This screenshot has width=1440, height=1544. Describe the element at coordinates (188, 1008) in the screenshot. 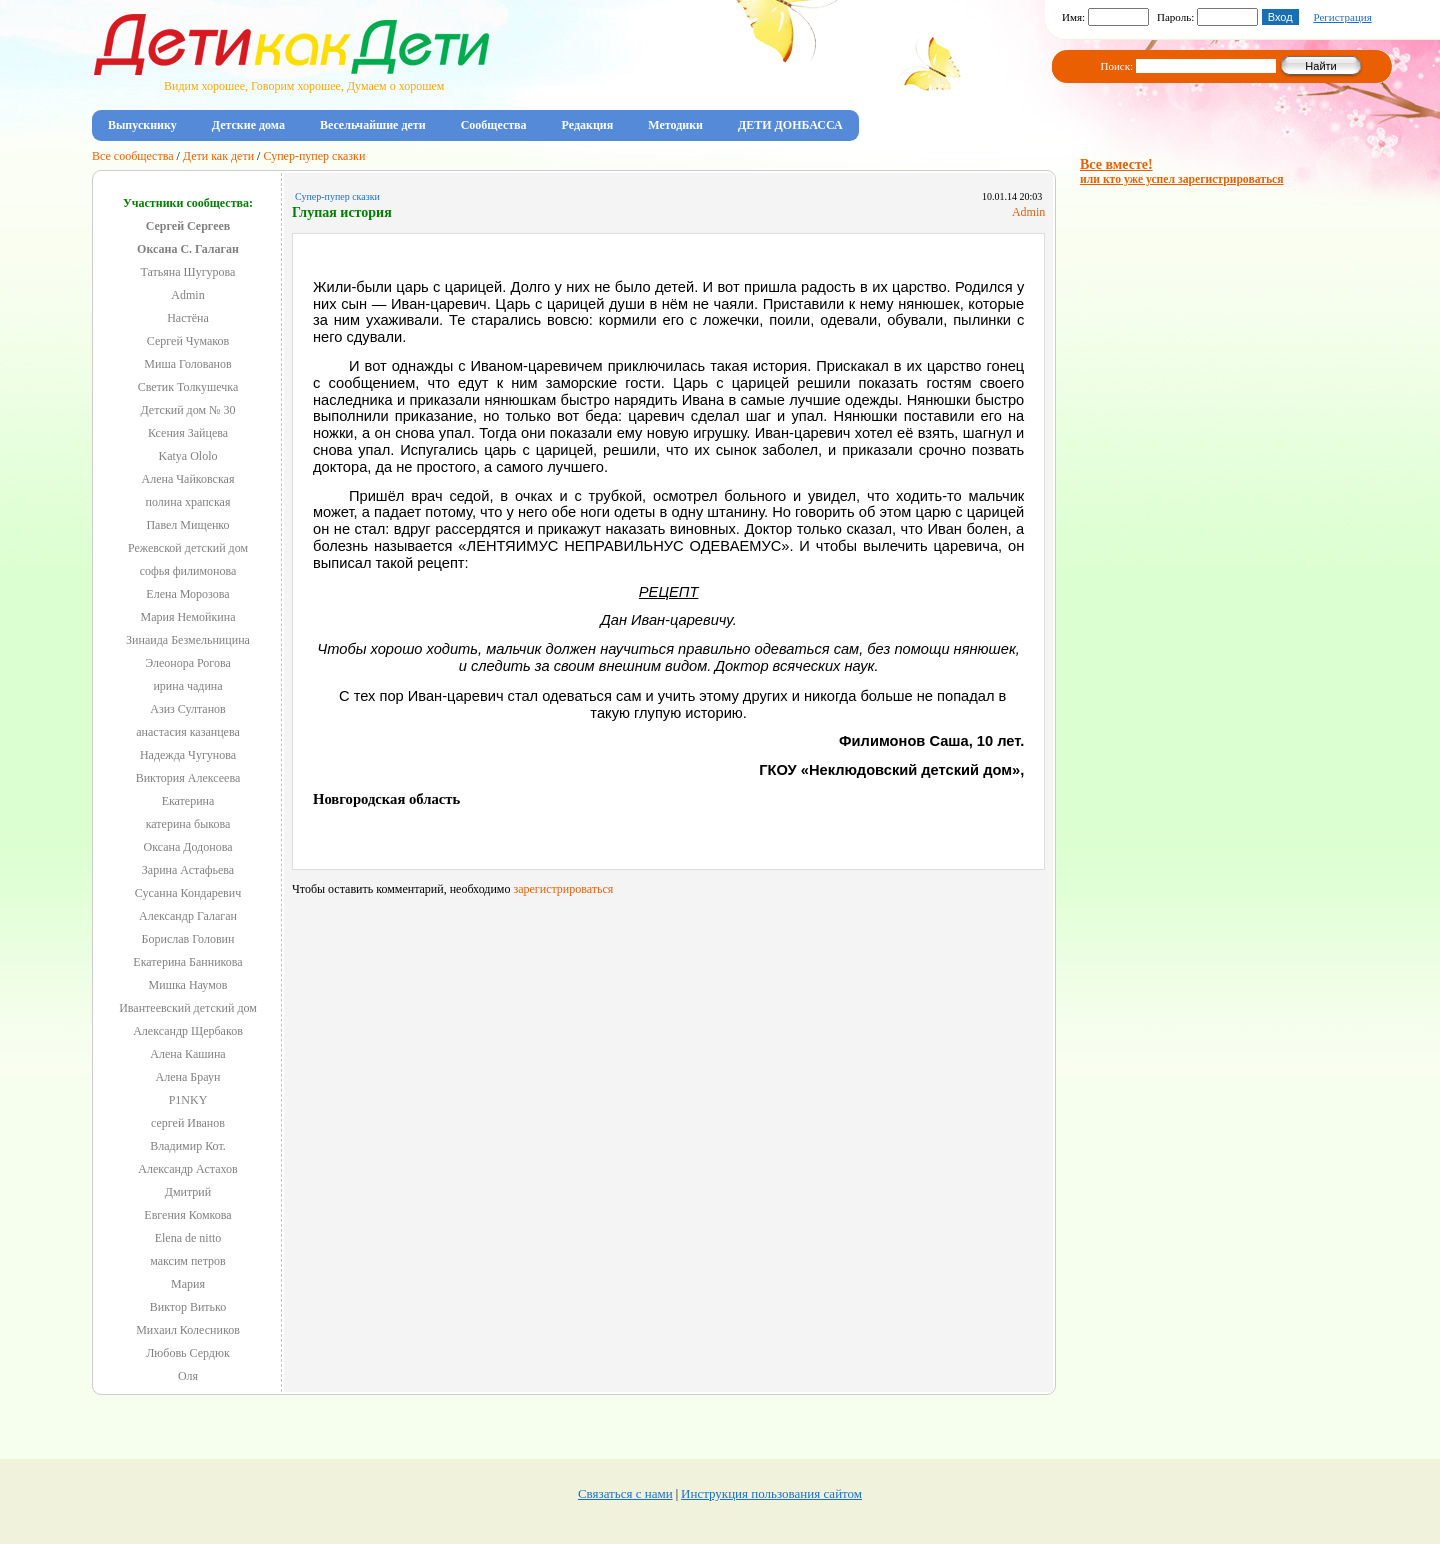

I see `Ивантеевский детский дом` at that location.